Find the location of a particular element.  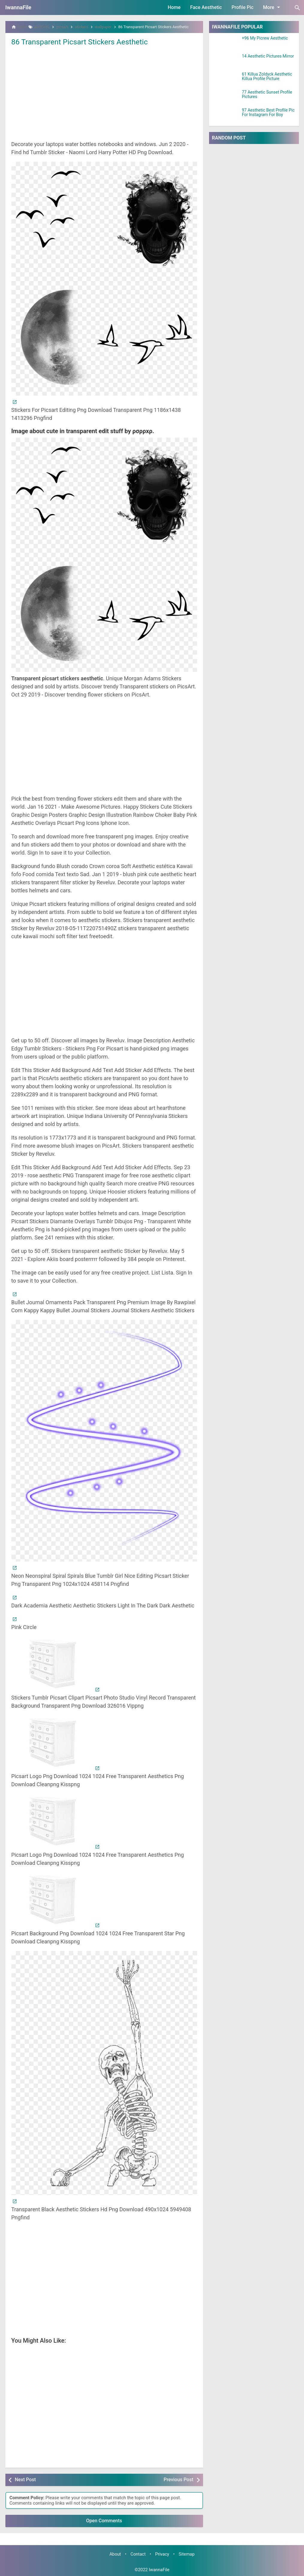

Privacy is located at coordinates (162, 2554).